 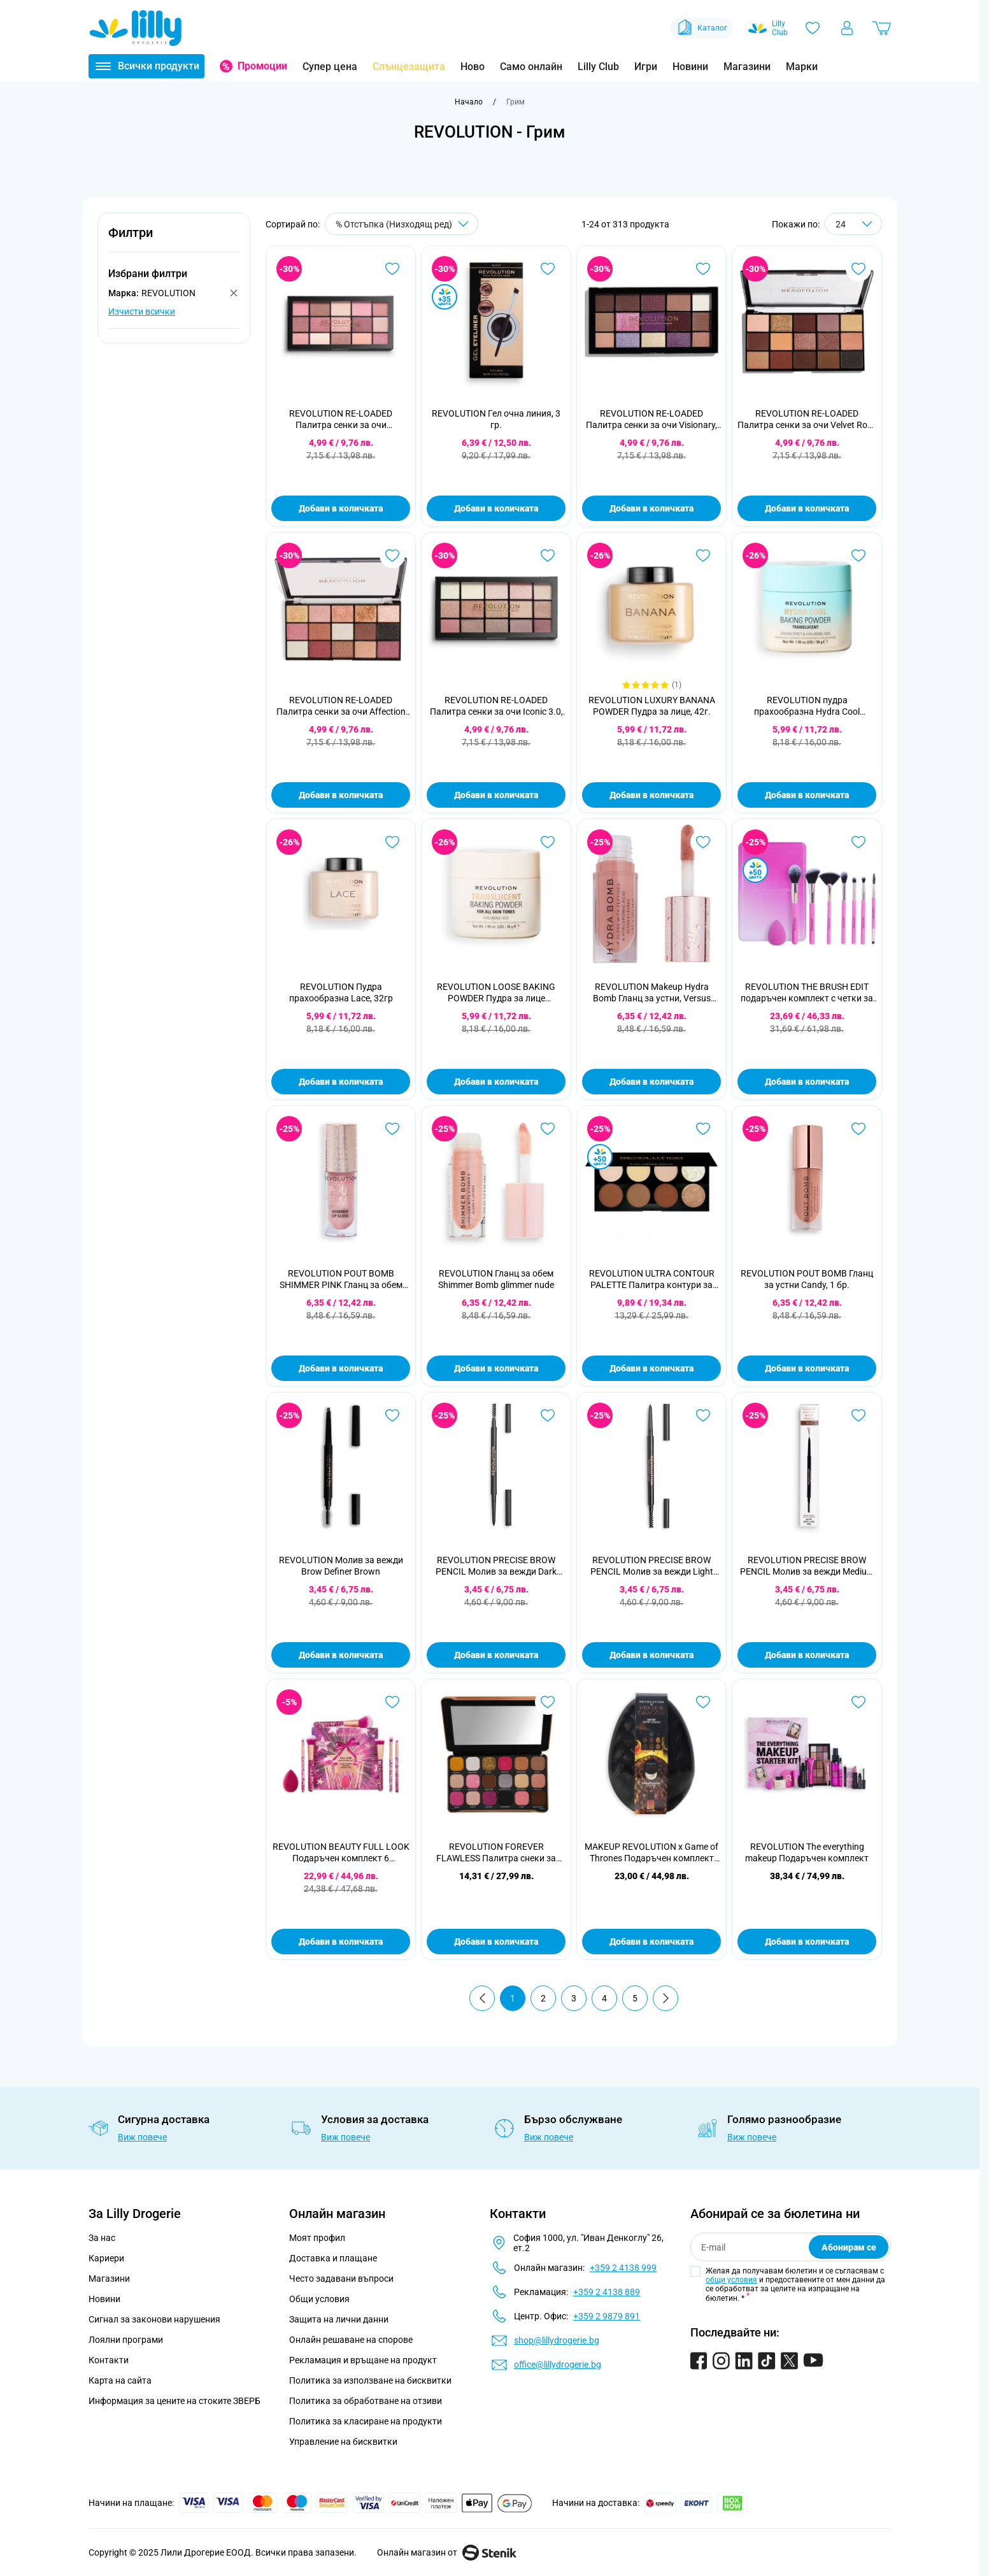 I want to click on Информация за цените на стоките ЗВЕРБ, so click(x=174, y=2401).